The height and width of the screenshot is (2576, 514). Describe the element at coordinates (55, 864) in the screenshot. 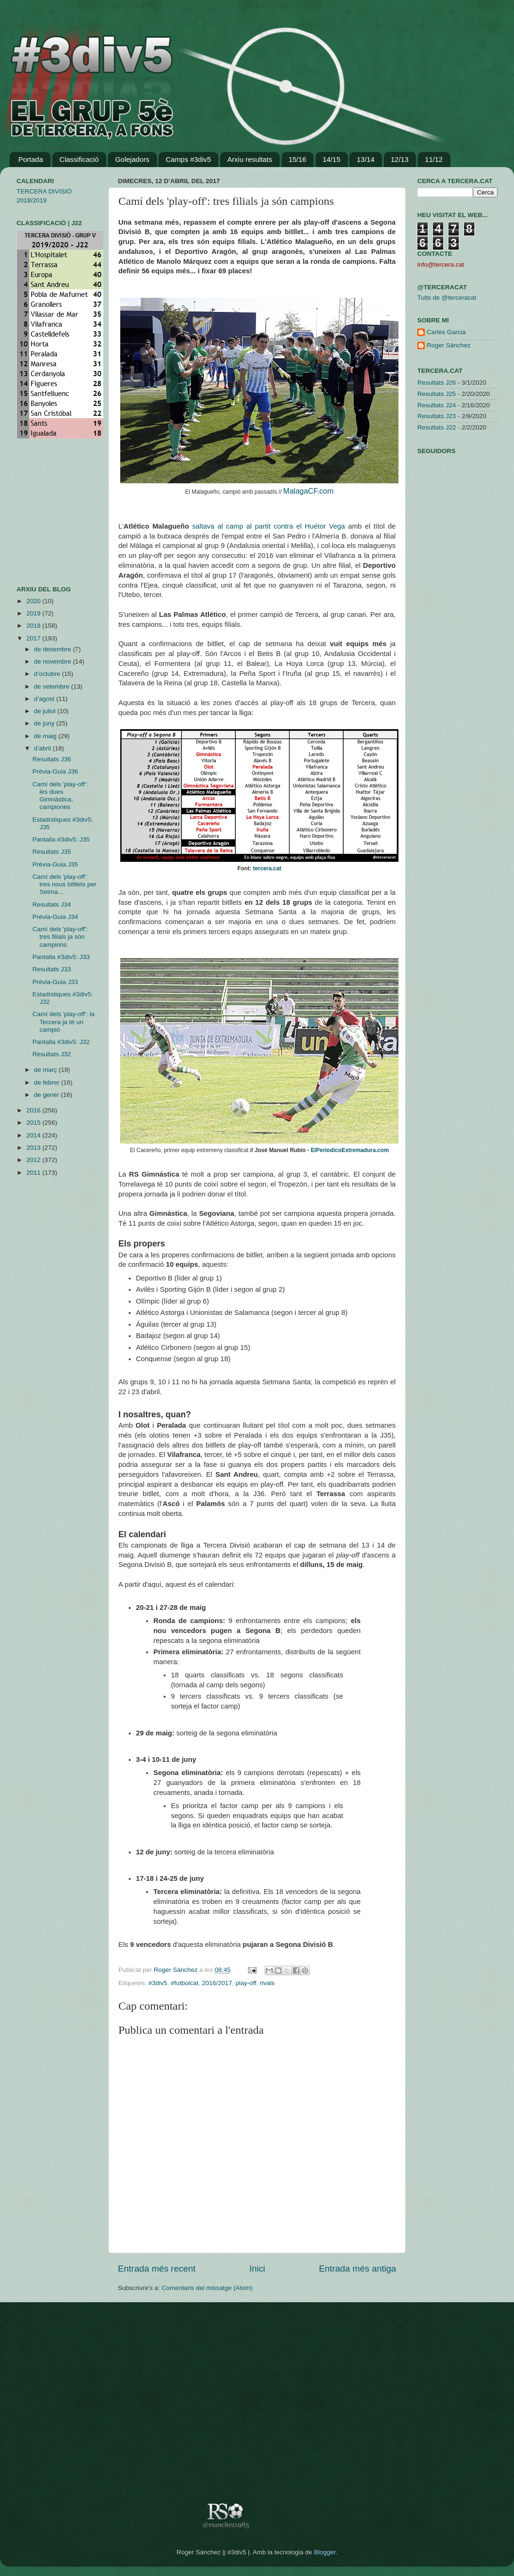

I see `Prèvia-Guia J35` at that location.